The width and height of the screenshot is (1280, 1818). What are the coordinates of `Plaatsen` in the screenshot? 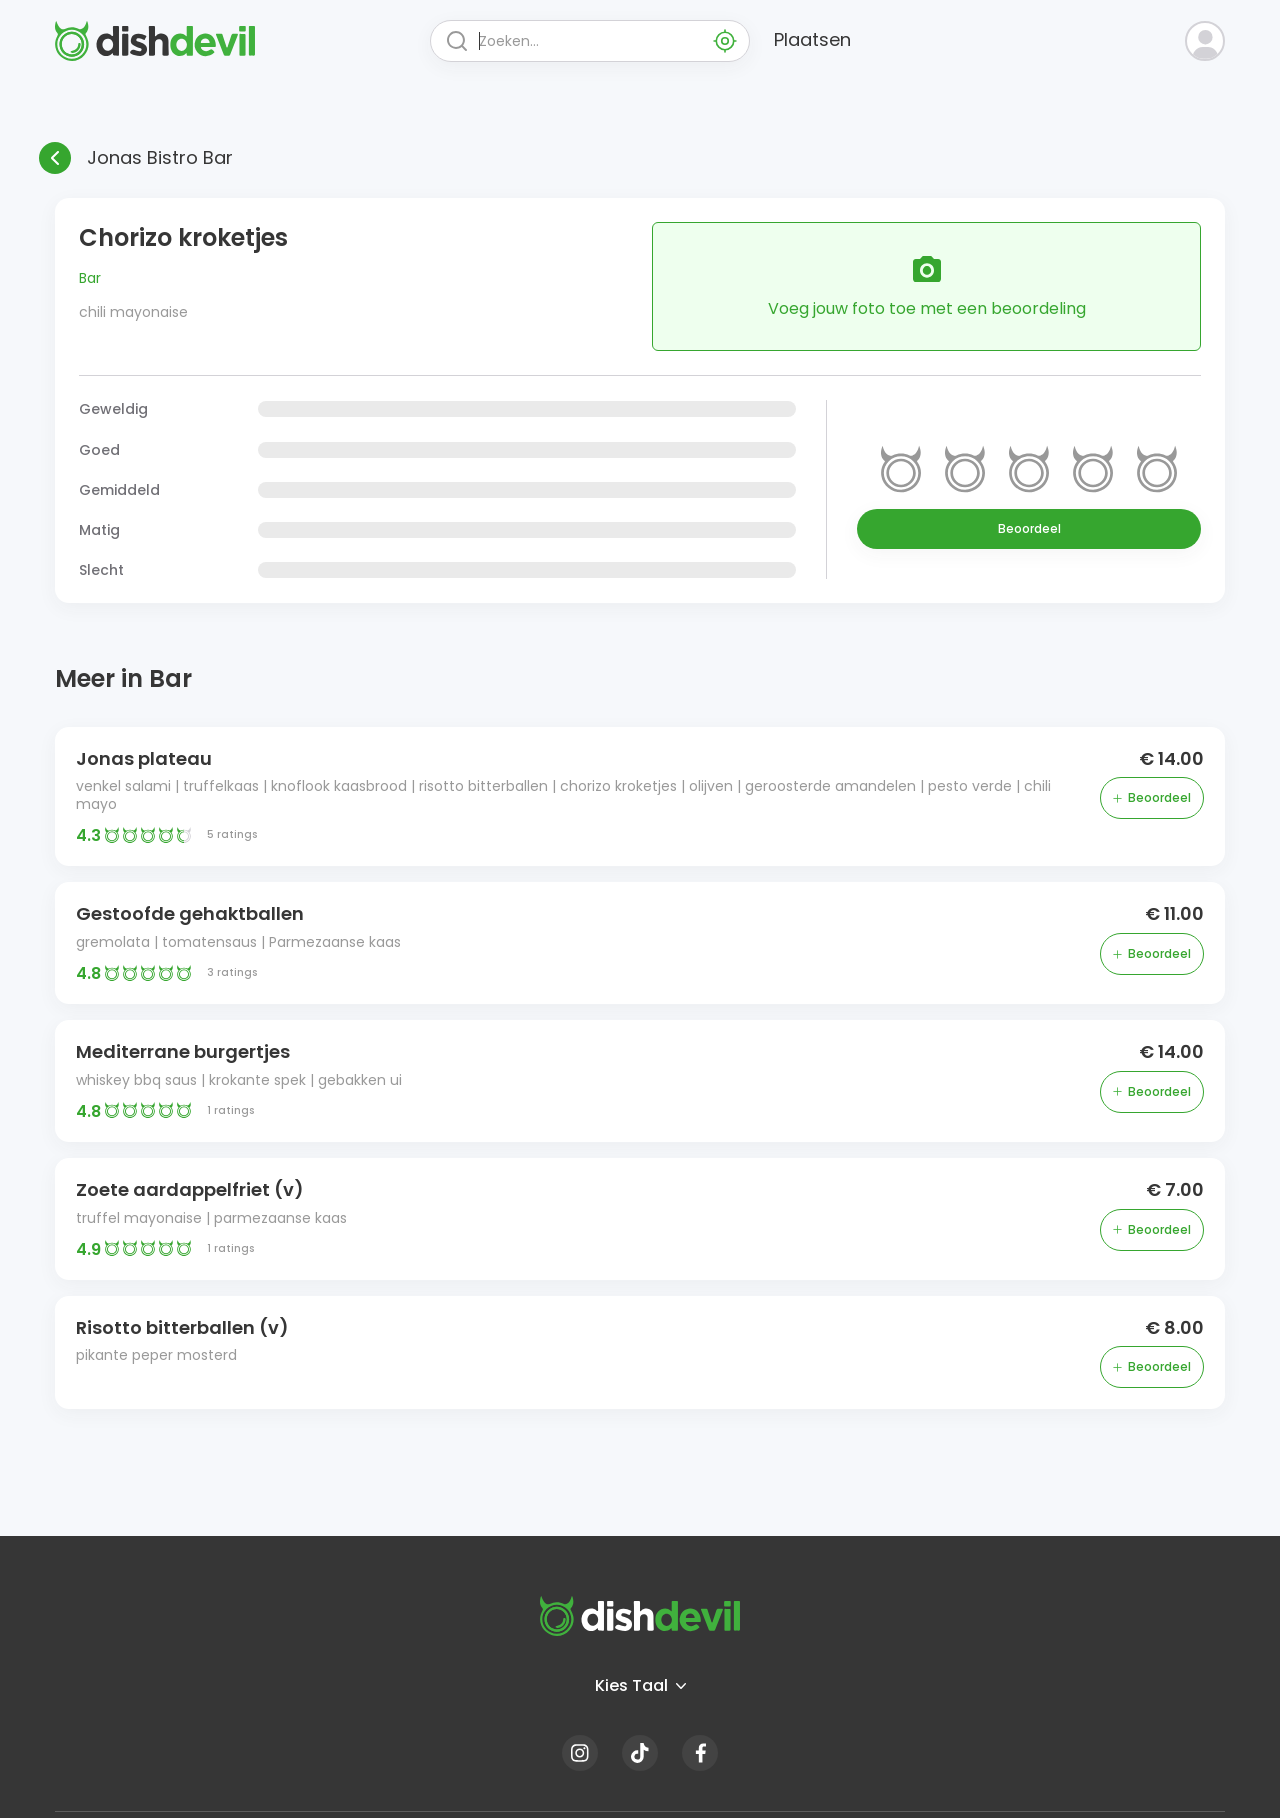 It's located at (812, 39).